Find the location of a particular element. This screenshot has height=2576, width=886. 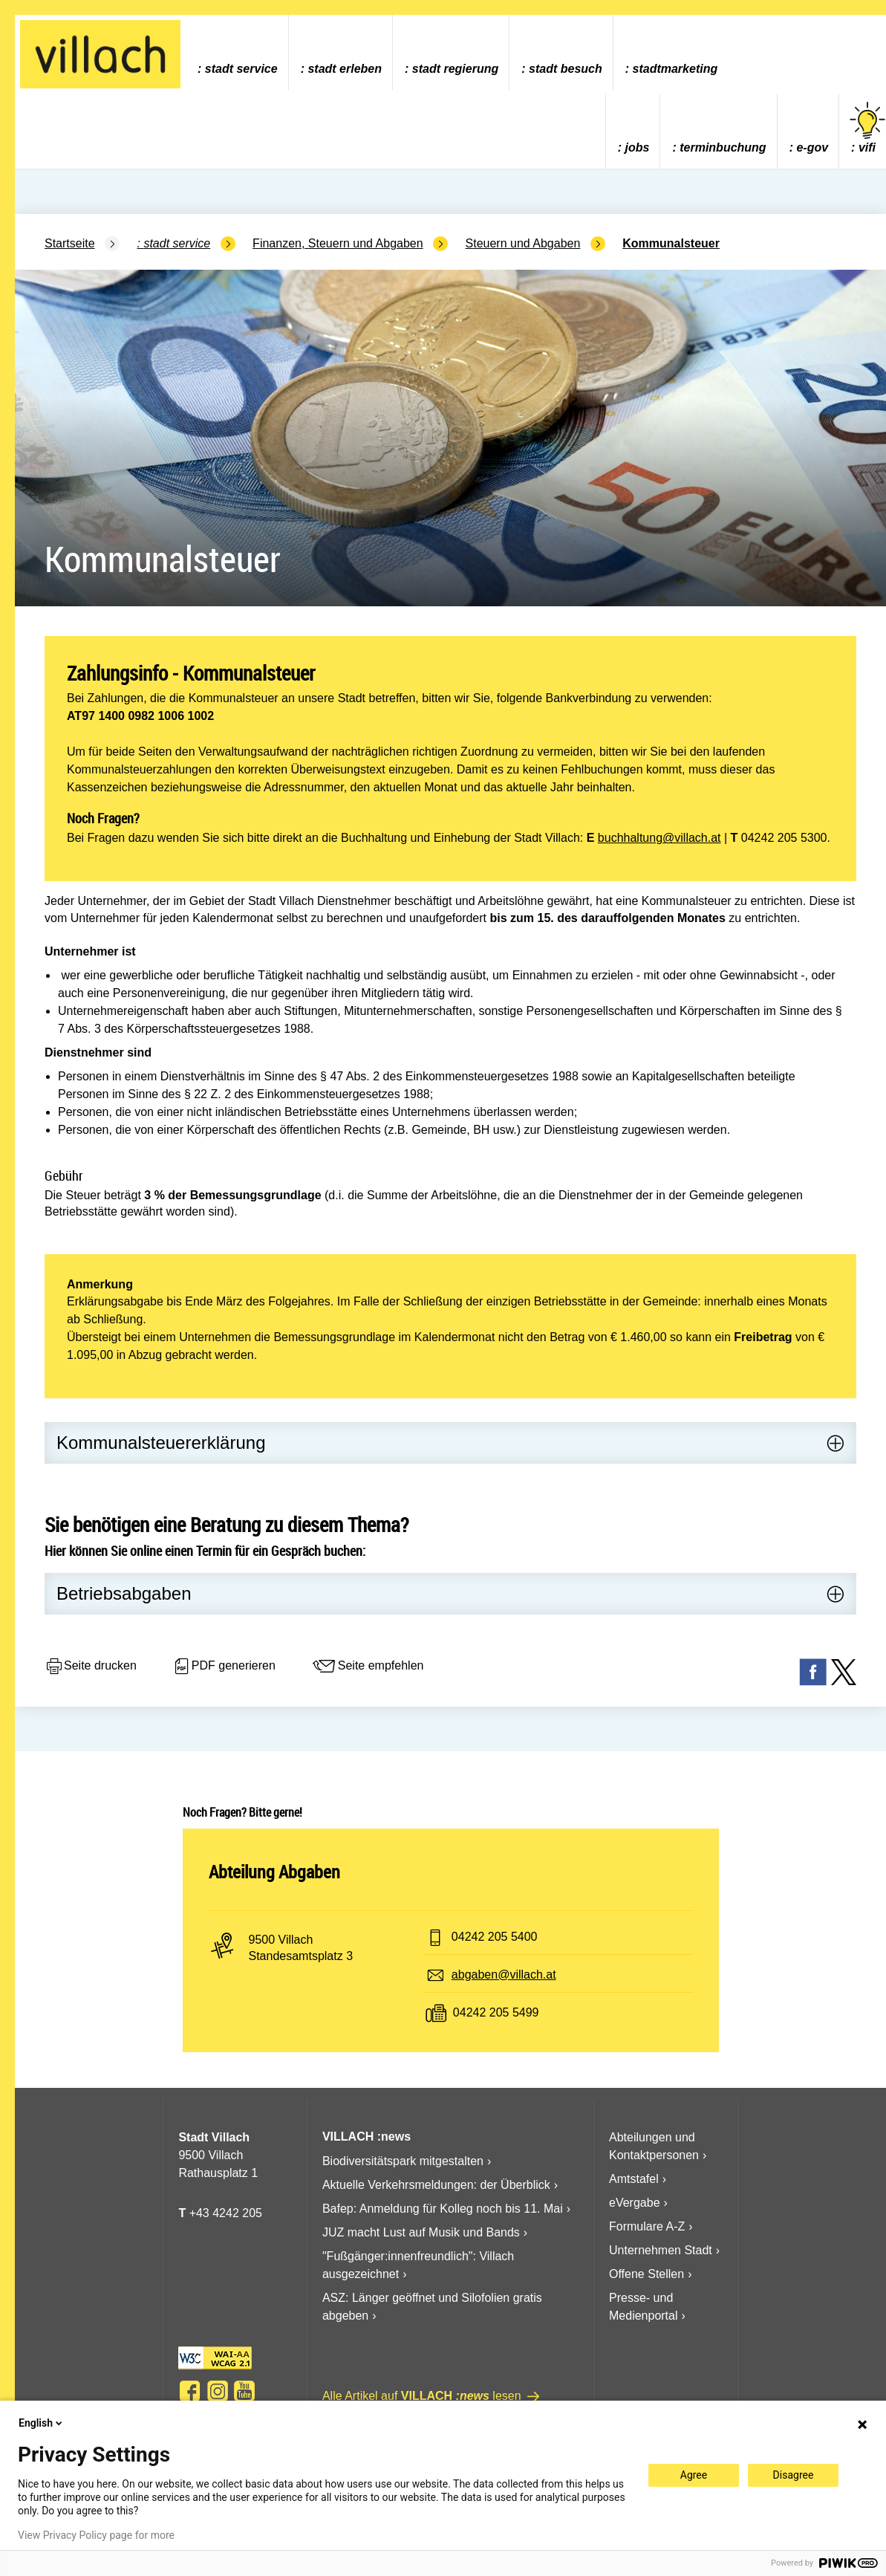

Stadt Regierung is located at coordinates (455, 68).